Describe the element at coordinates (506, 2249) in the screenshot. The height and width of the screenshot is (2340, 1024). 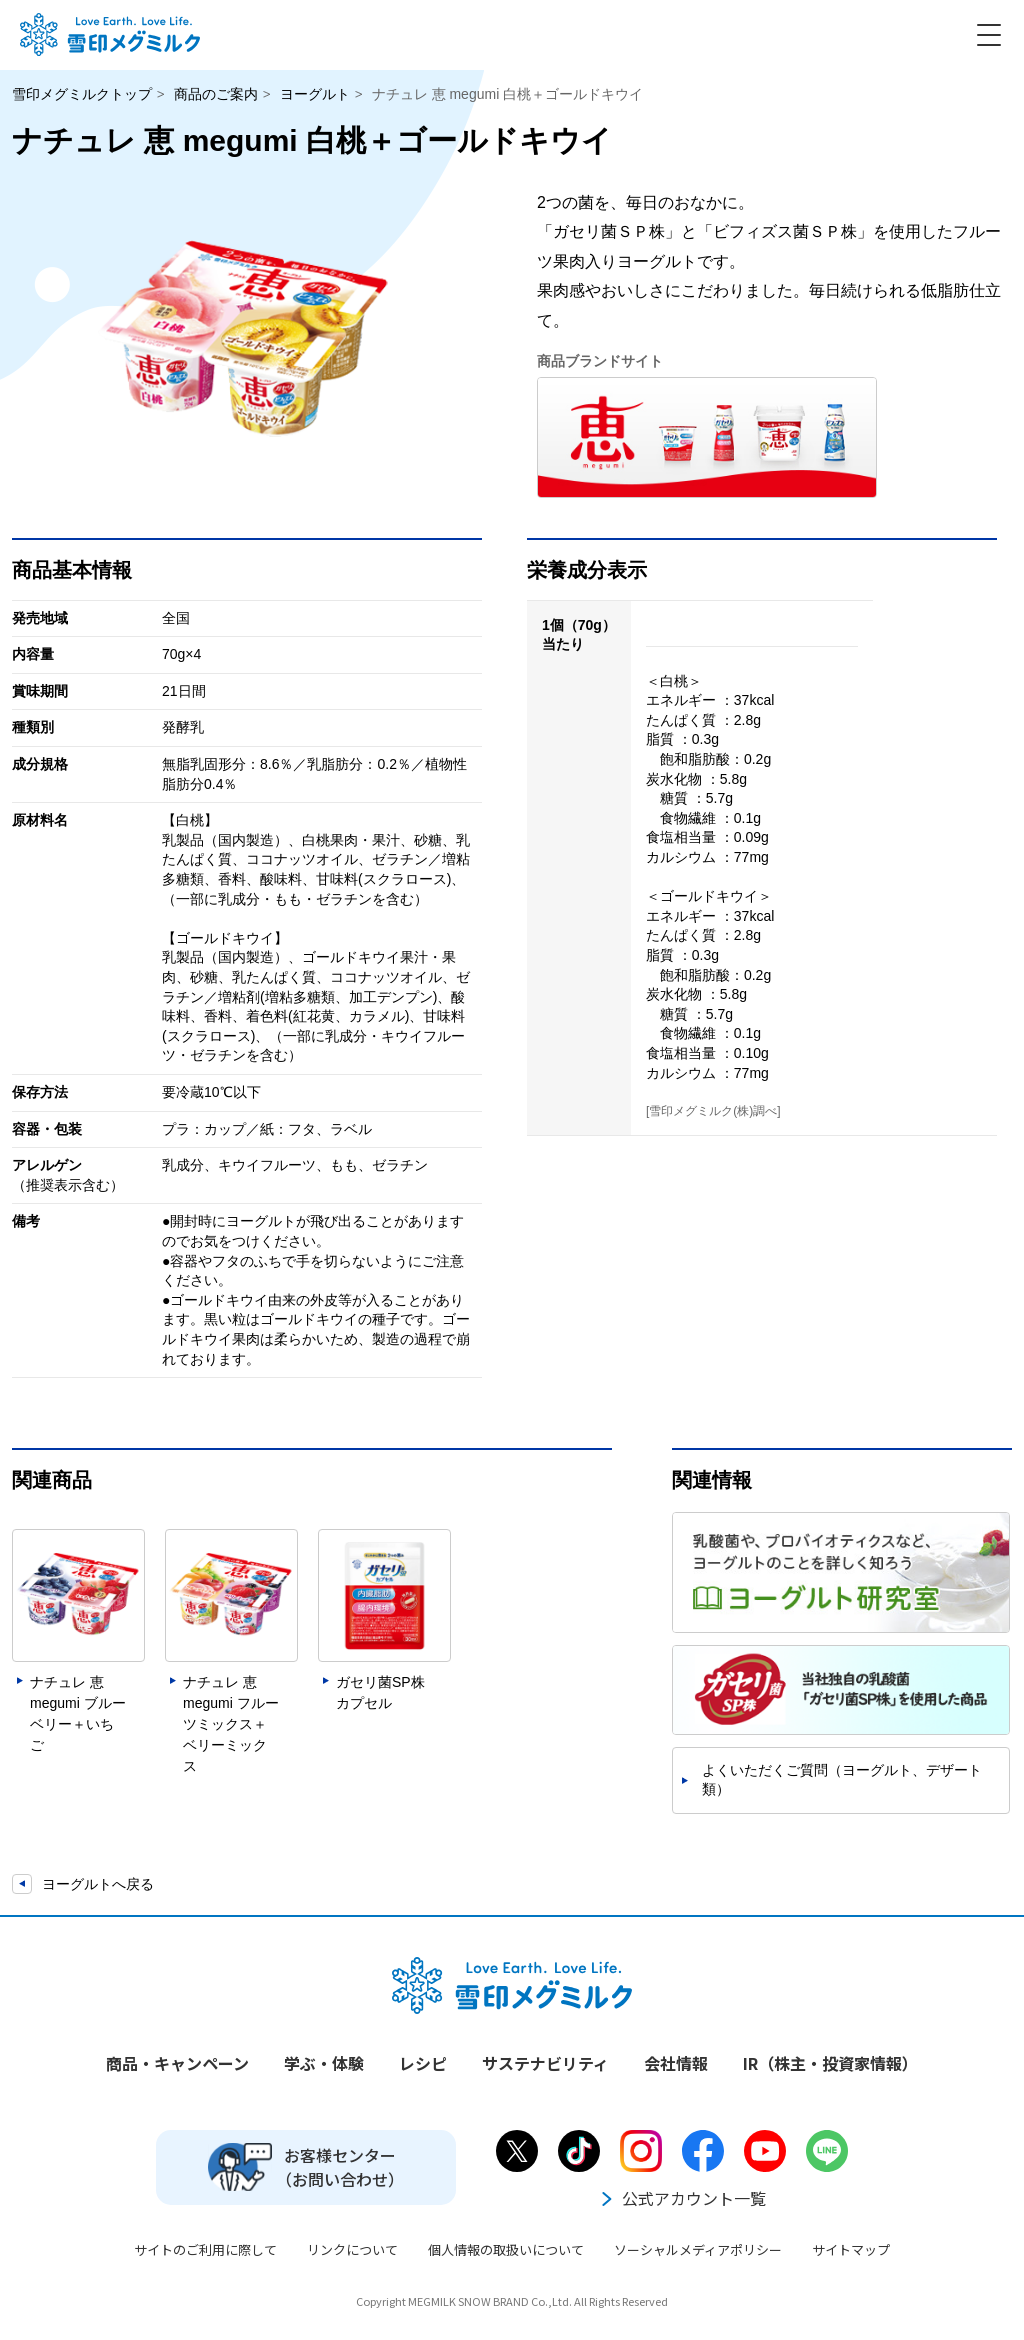
I see `個人情報の取扱いについて` at that location.